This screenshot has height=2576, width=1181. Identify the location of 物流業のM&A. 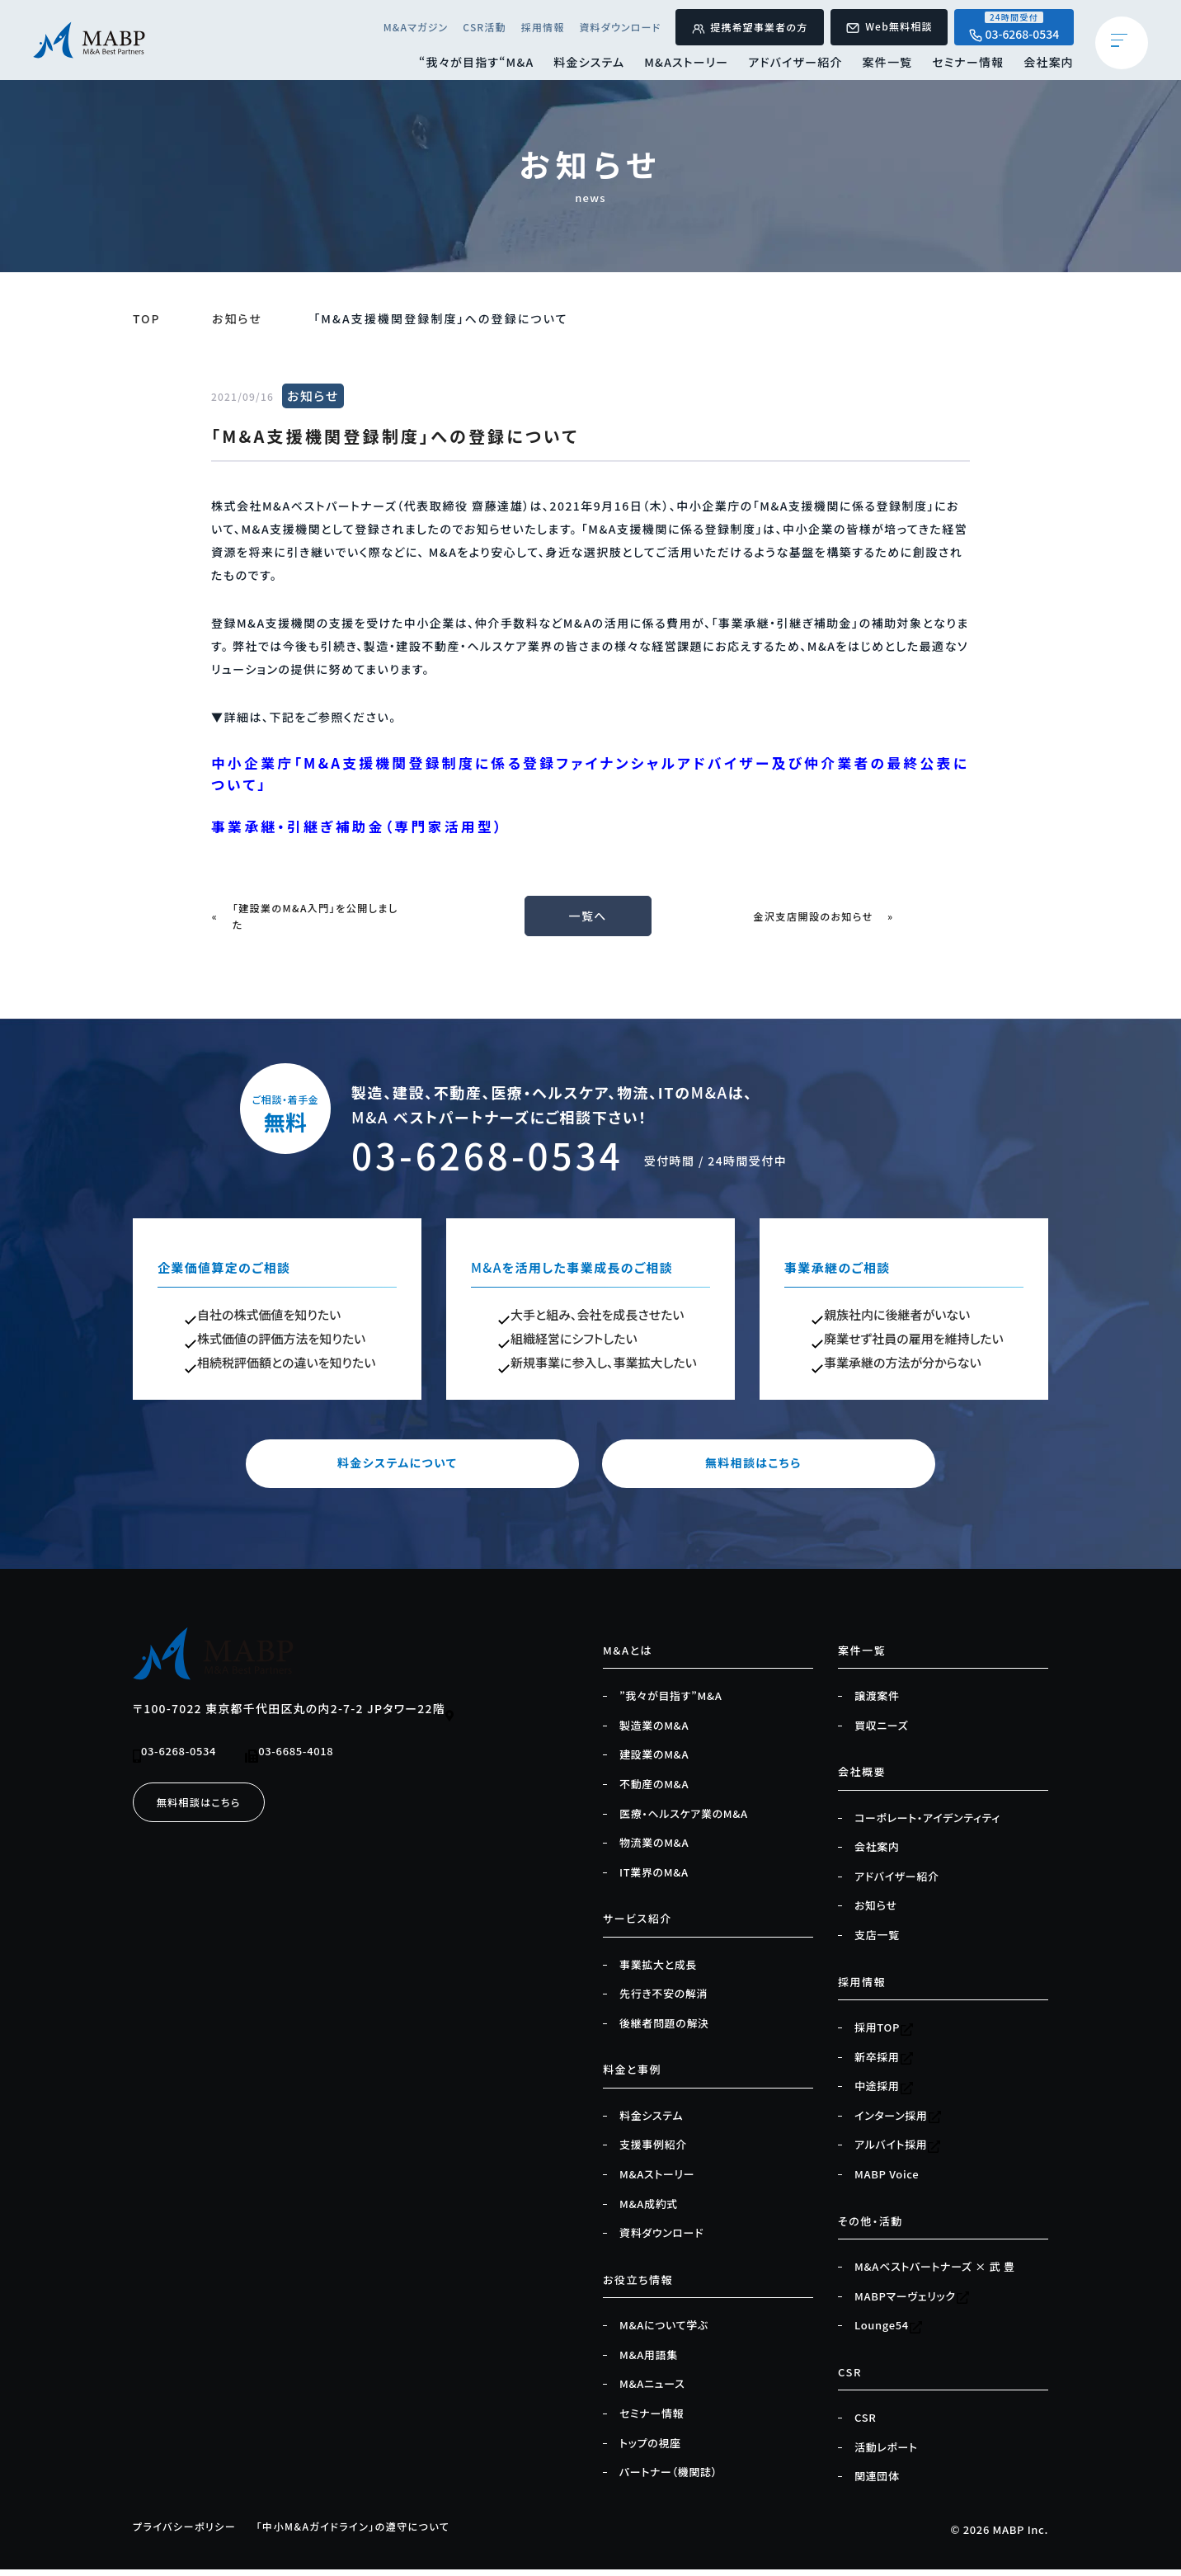
(654, 1849).